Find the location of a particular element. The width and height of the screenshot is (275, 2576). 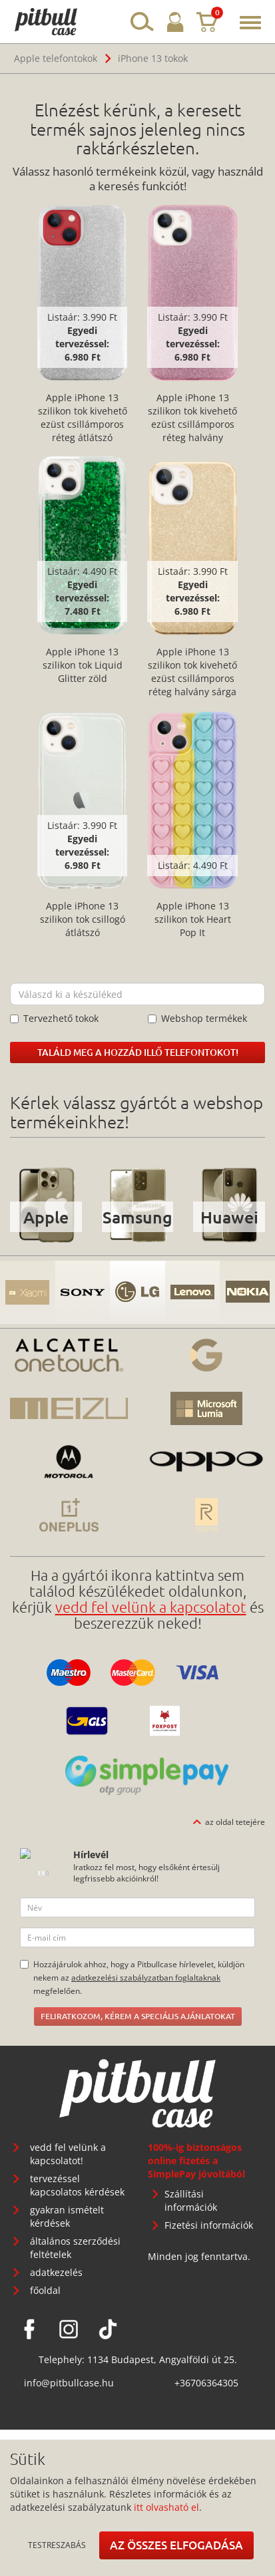

Webshop termékek is located at coordinates (197, 1018).